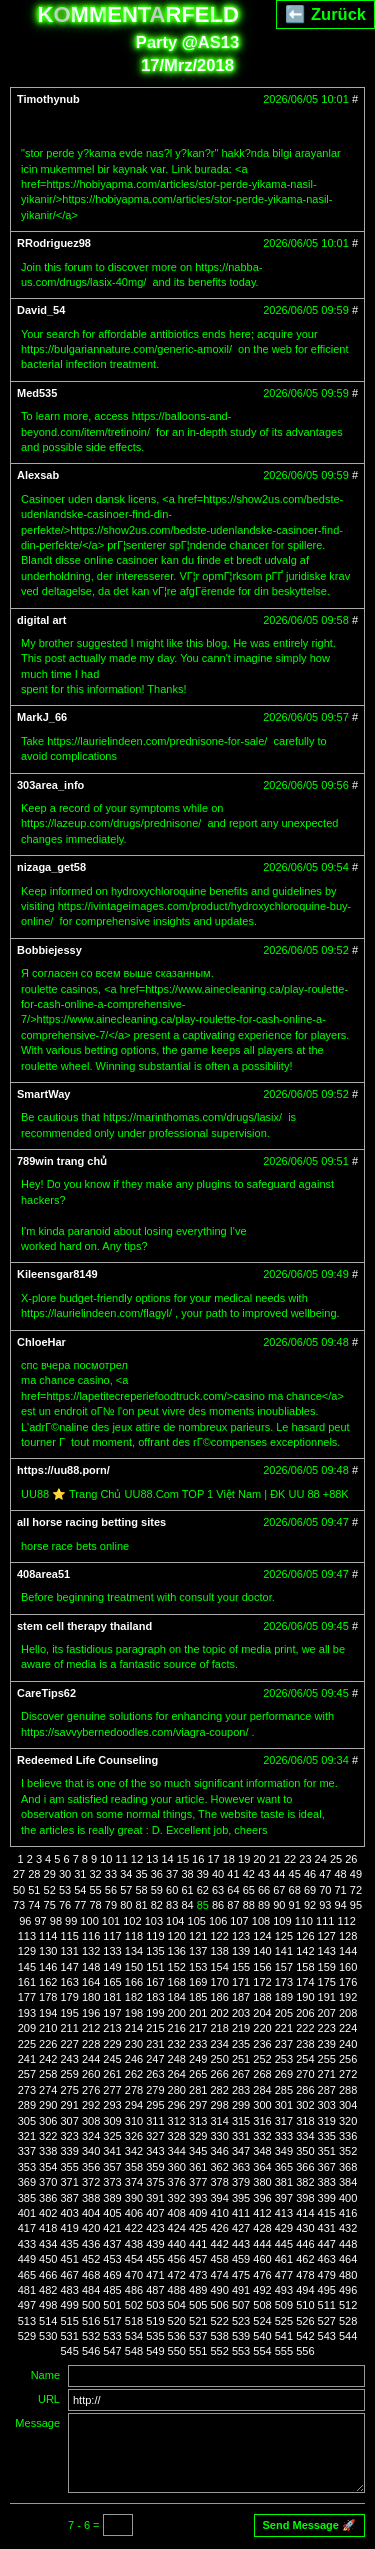 The image size is (375, 2549). What do you see at coordinates (155, 2321) in the screenshot?
I see `519` at bounding box center [155, 2321].